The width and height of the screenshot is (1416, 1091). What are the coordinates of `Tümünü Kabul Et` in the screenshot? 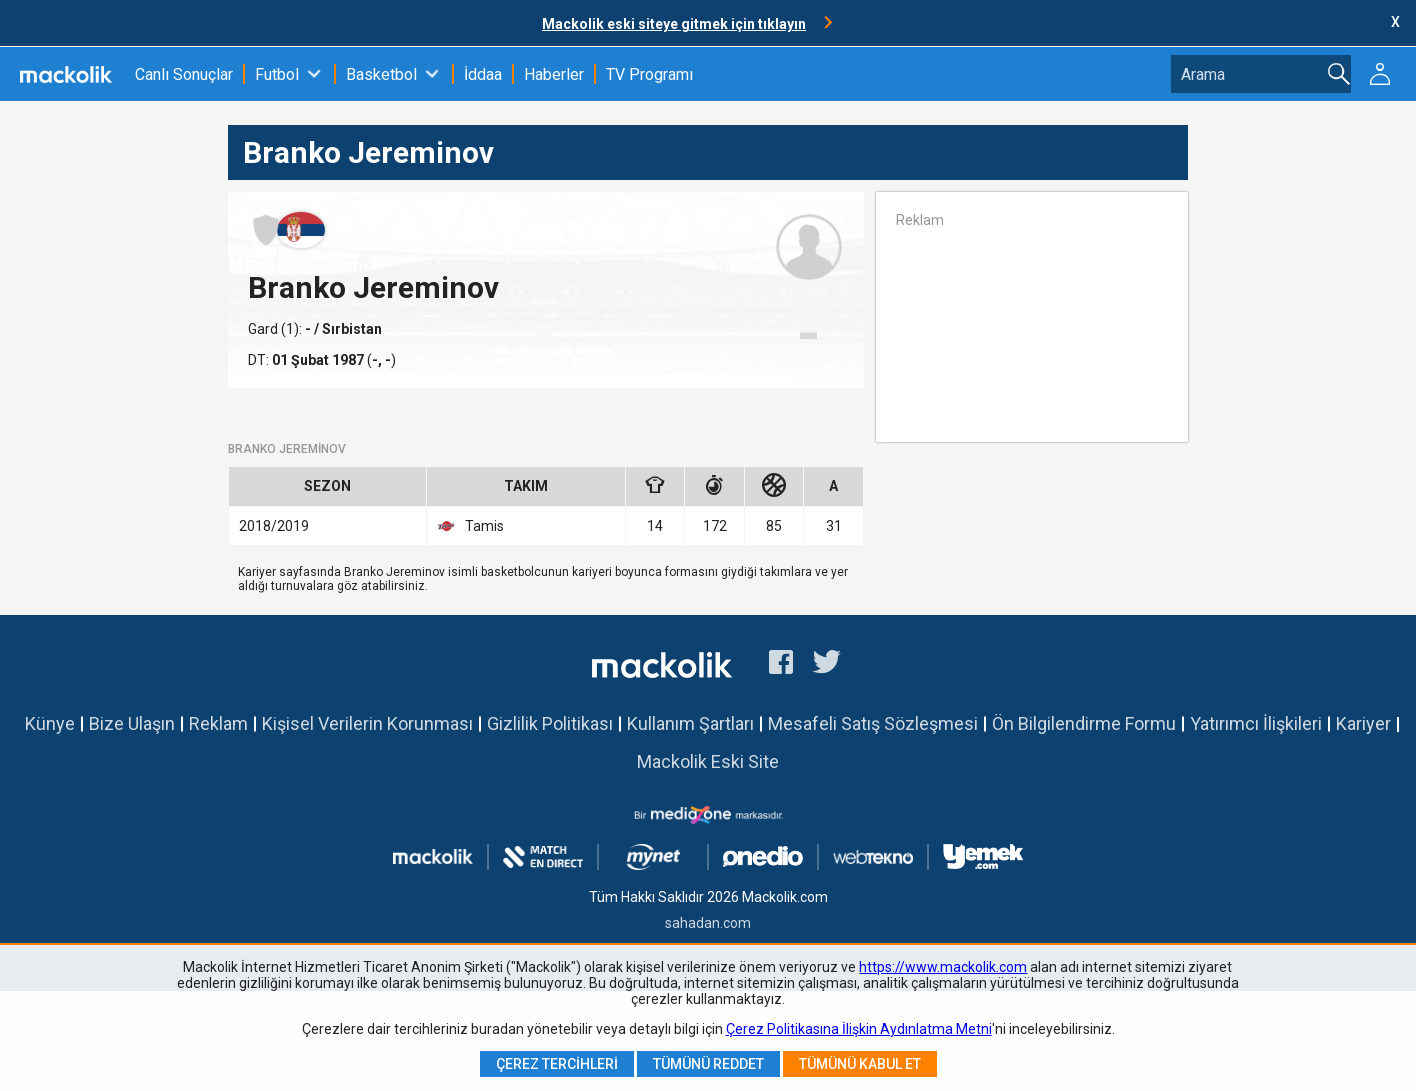 It's located at (860, 1064).